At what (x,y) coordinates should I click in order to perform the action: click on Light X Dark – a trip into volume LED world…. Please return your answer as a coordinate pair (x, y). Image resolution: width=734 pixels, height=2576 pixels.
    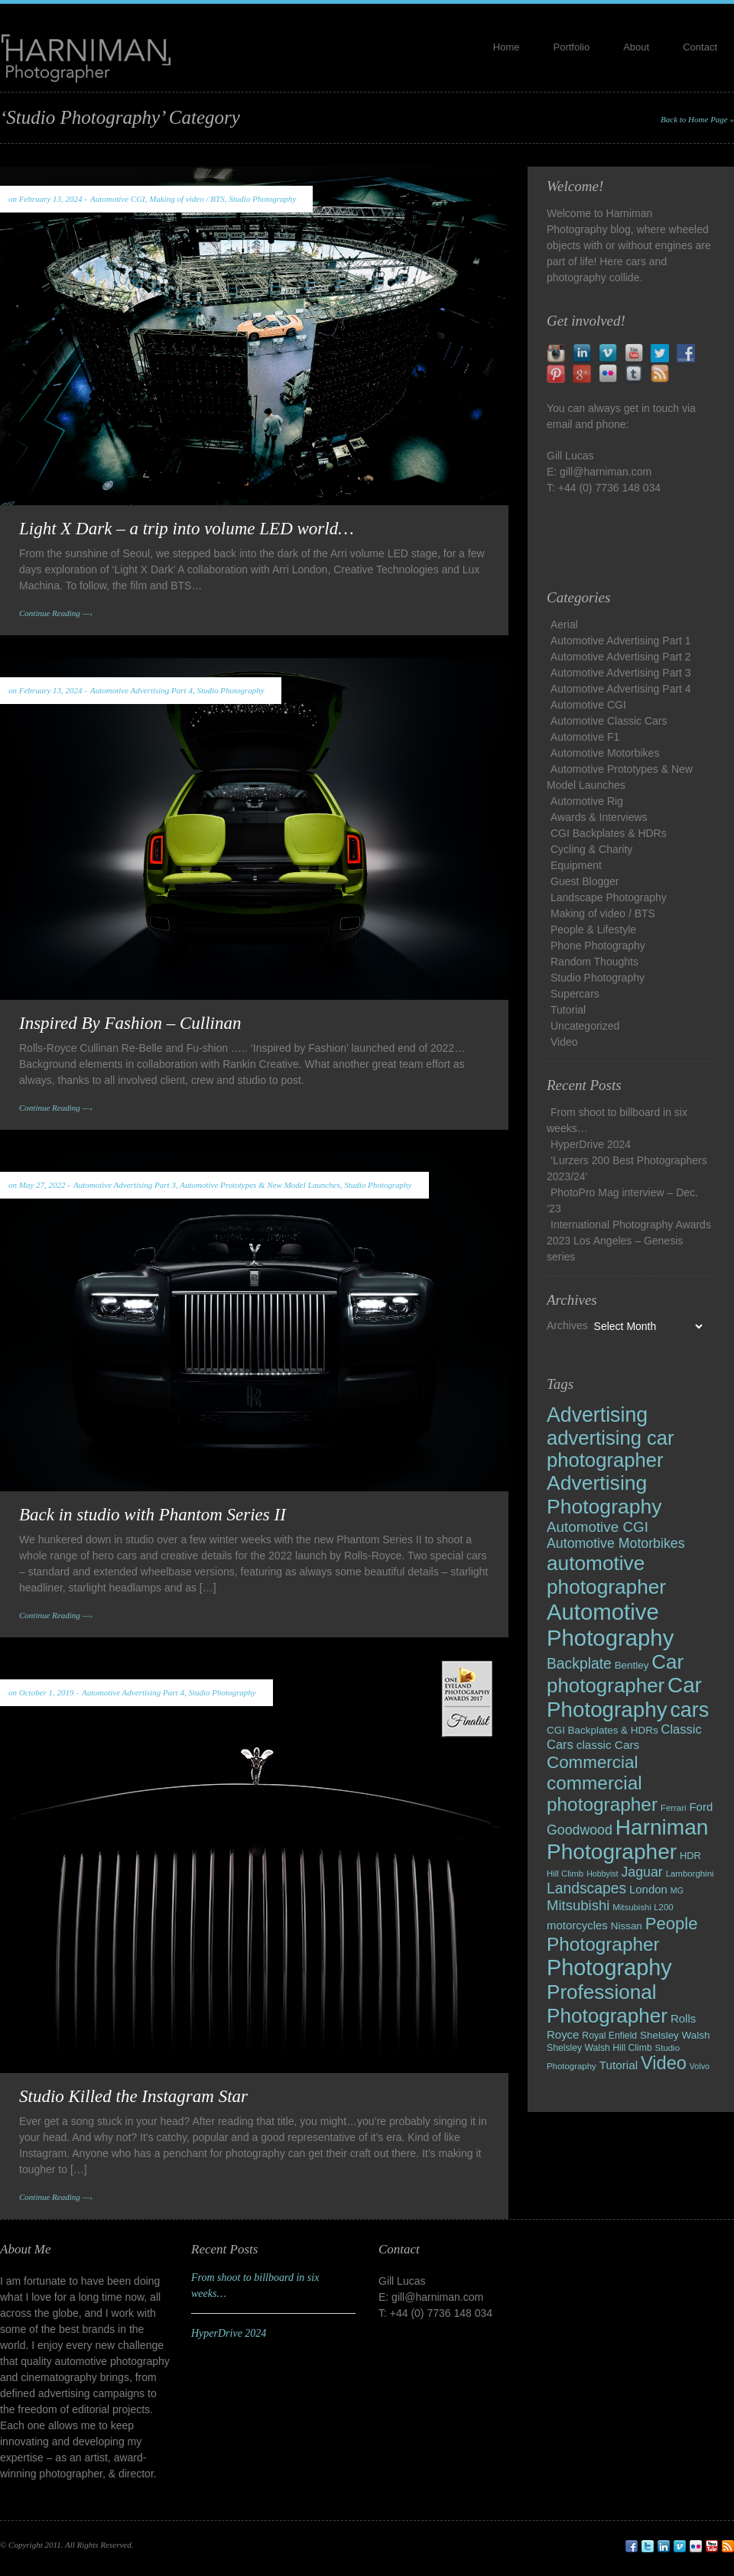
    Looking at the image, I should click on (186, 528).